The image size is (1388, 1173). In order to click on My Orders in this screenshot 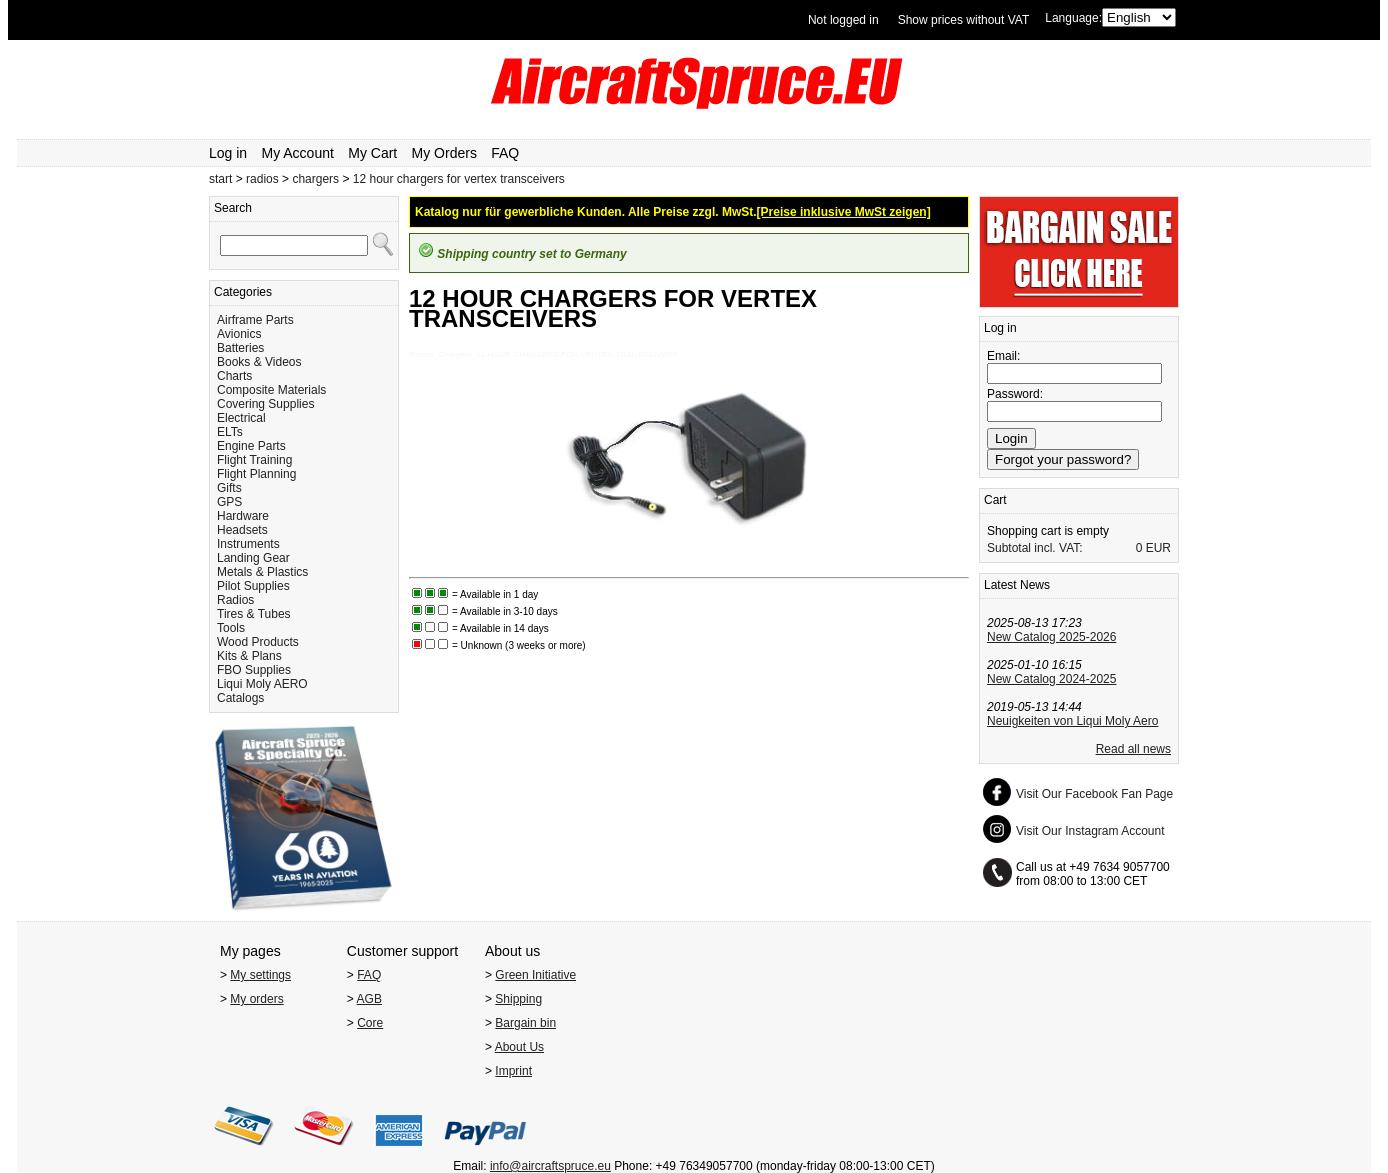, I will do `click(444, 153)`.